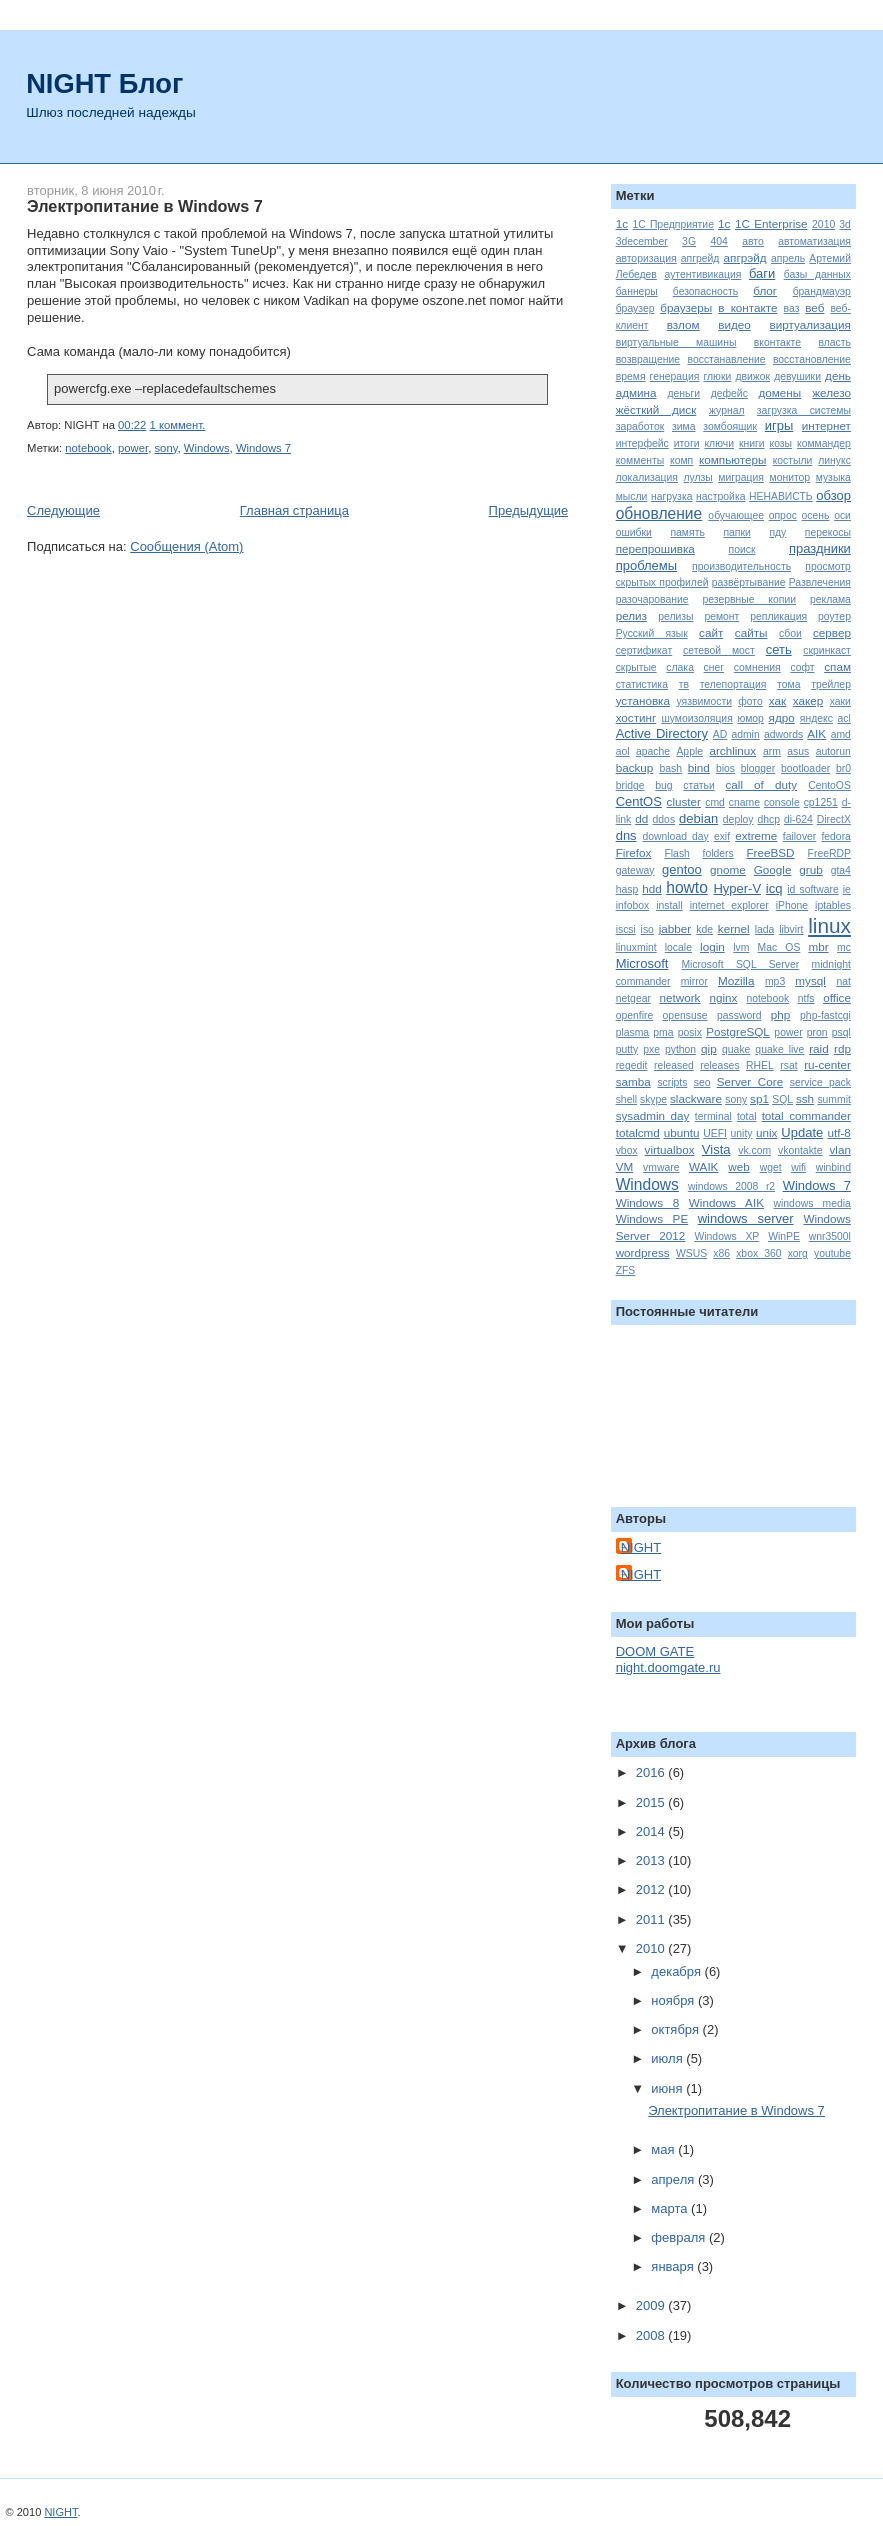 This screenshot has height=2526, width=883. Describe the element at coordinates (674, 2179) in the screenshot. I see `апреля` at that location.